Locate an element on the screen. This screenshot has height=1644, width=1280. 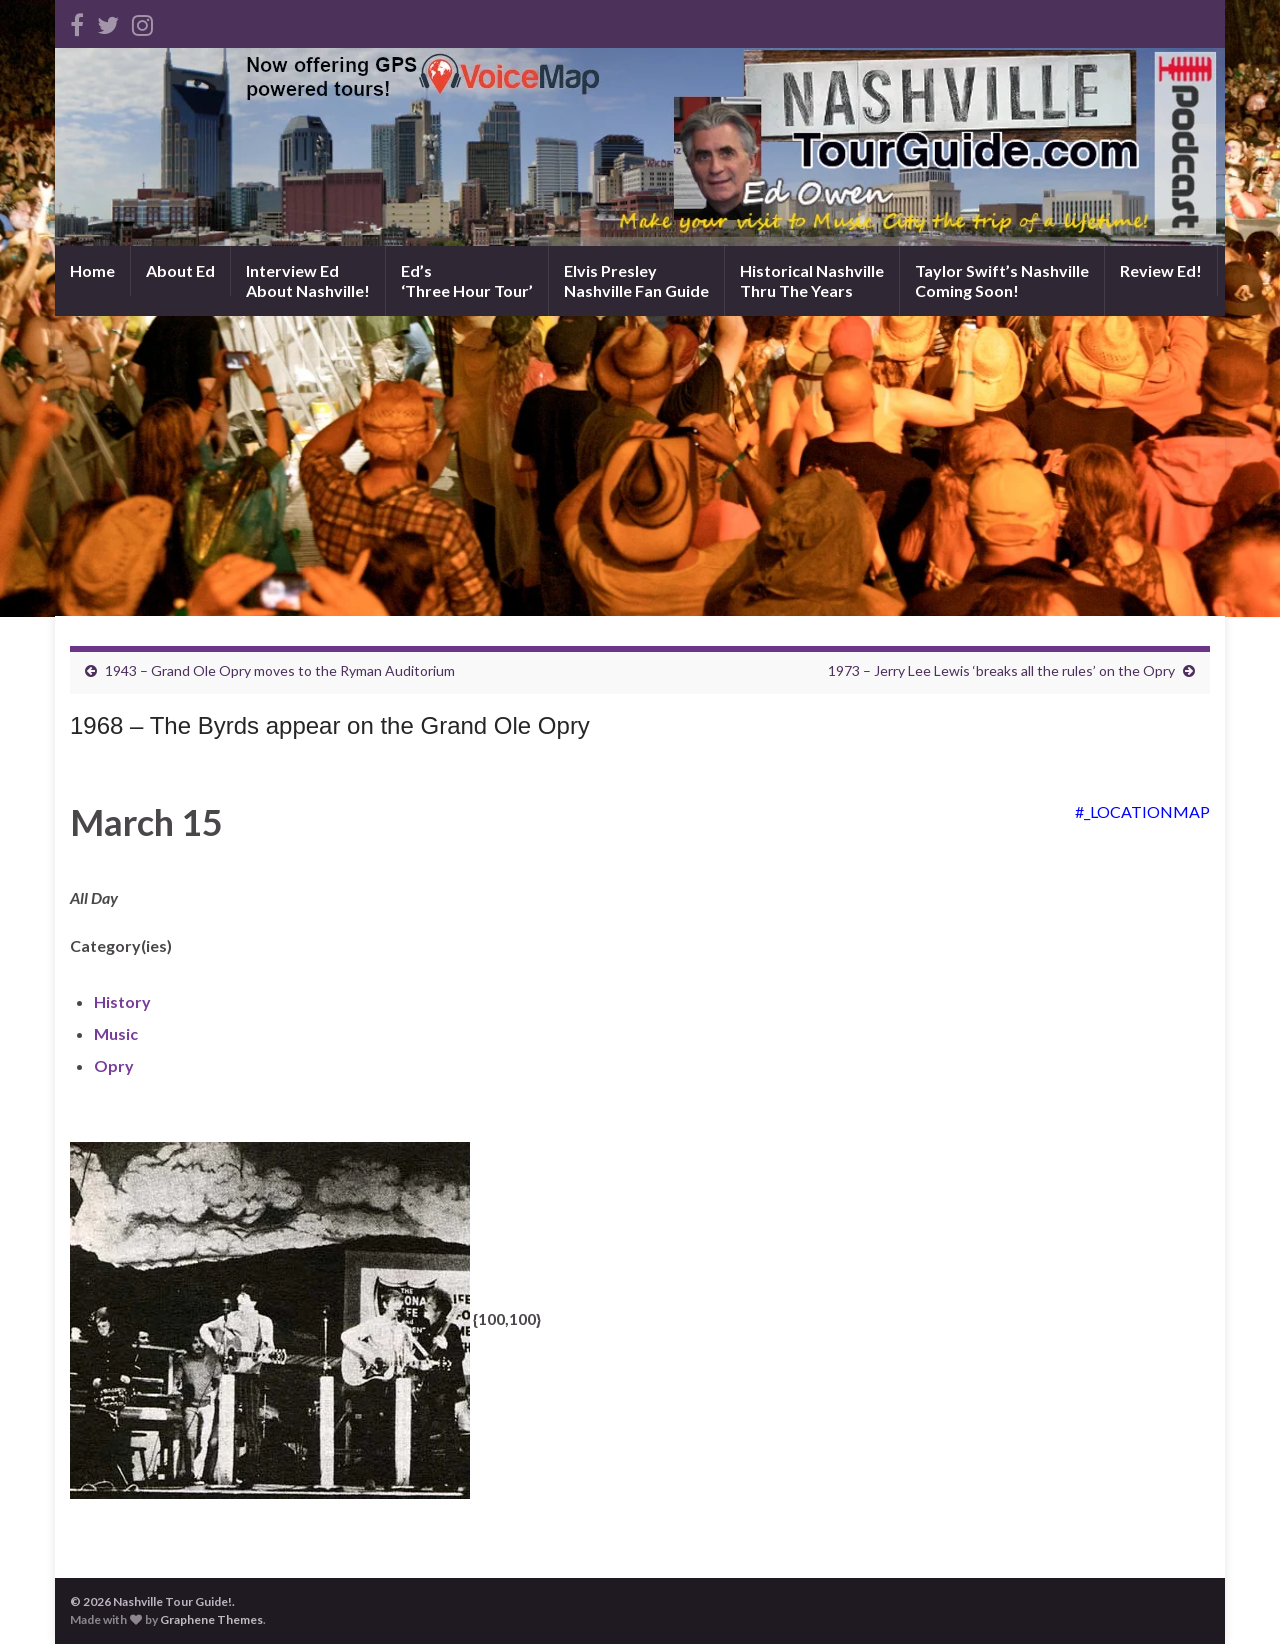
1943 – Grand Ole Opry moves to the Ryman Auditorium is located at coordinates (280, 670).